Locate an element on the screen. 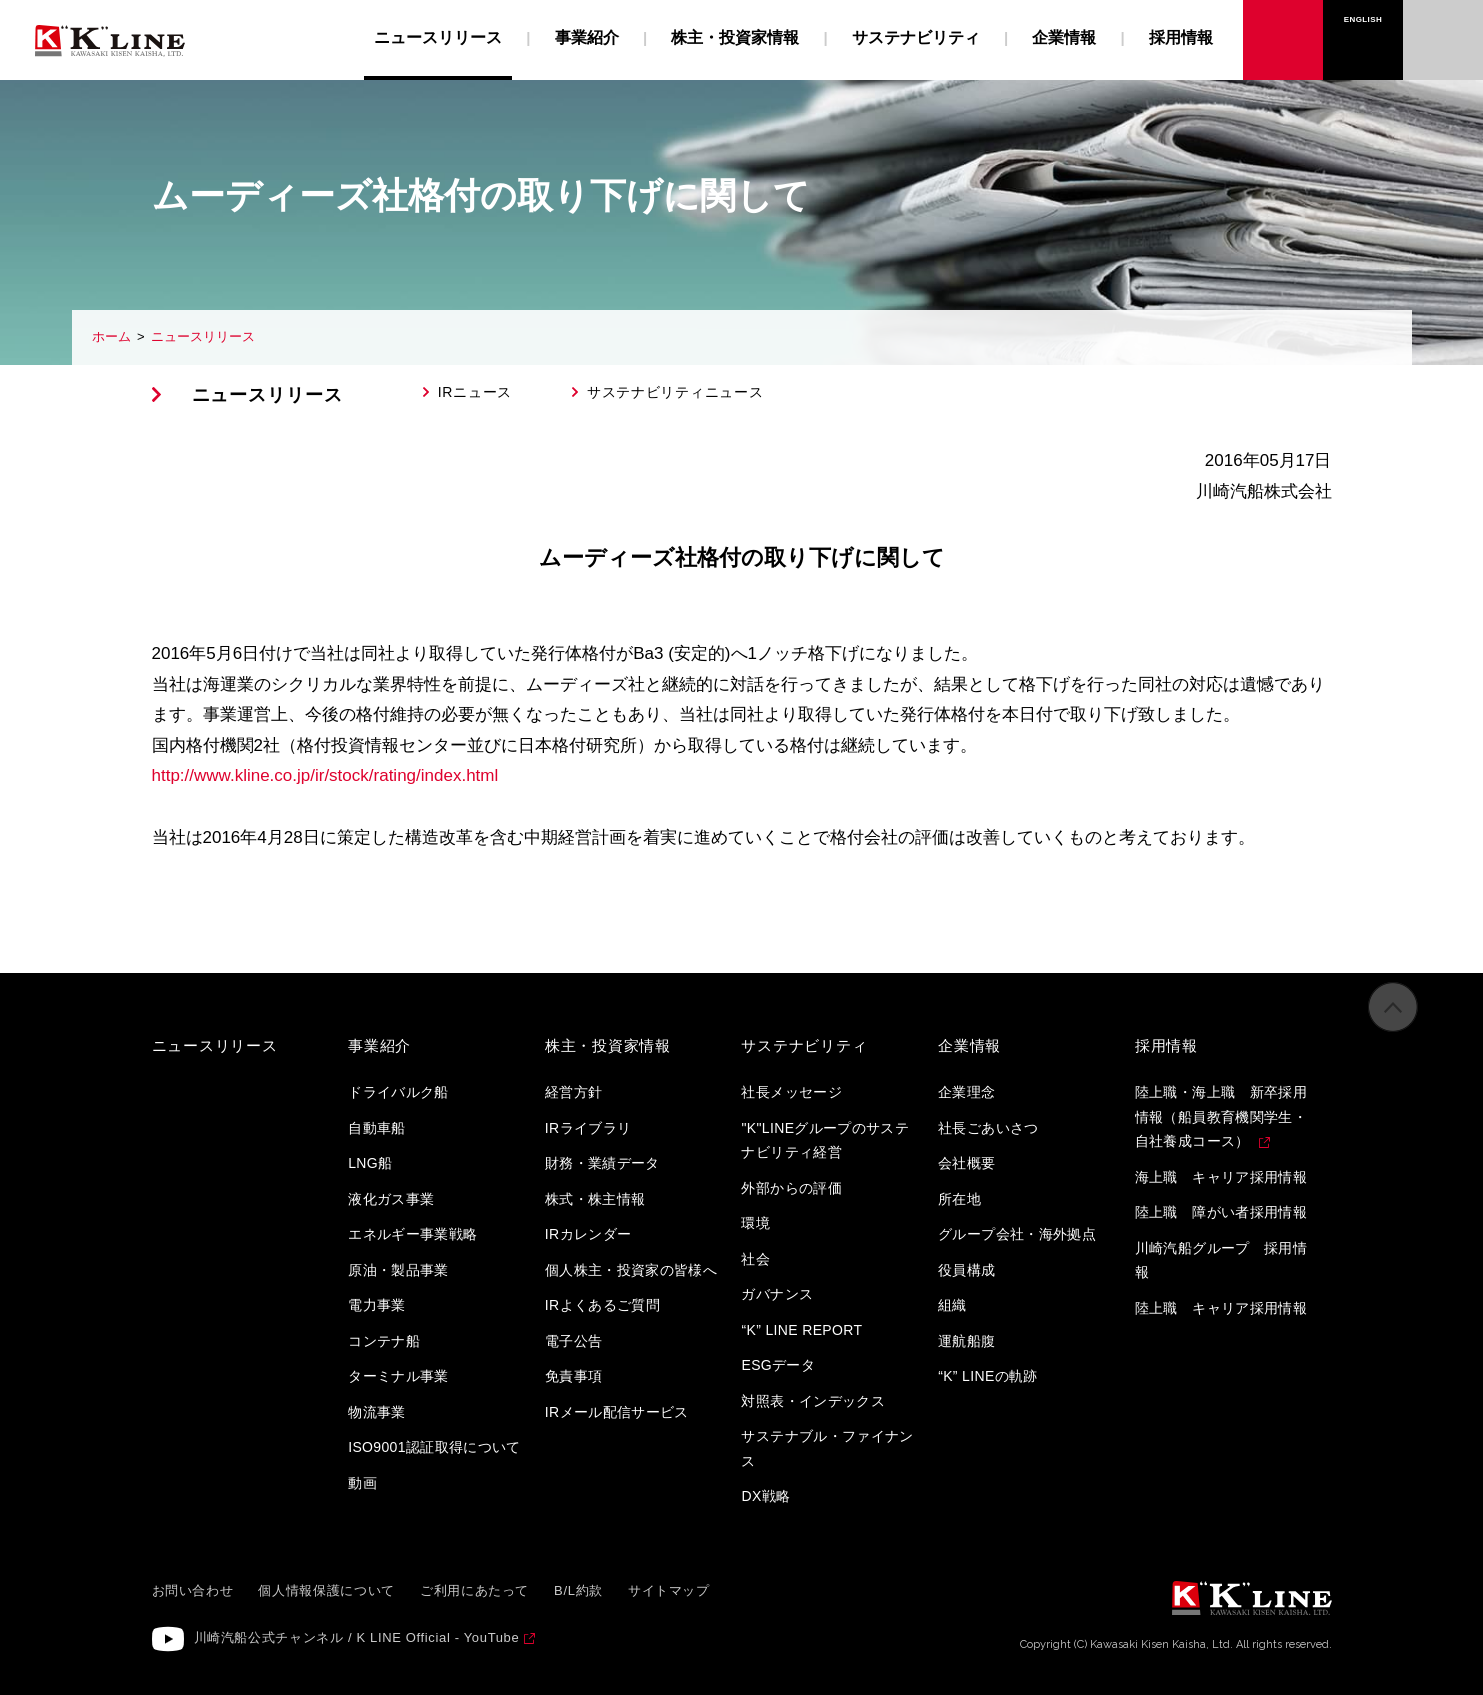  川崎汽船公式チャンネル / K LINE Official - YouTube is located at coordinates (357, 1637).